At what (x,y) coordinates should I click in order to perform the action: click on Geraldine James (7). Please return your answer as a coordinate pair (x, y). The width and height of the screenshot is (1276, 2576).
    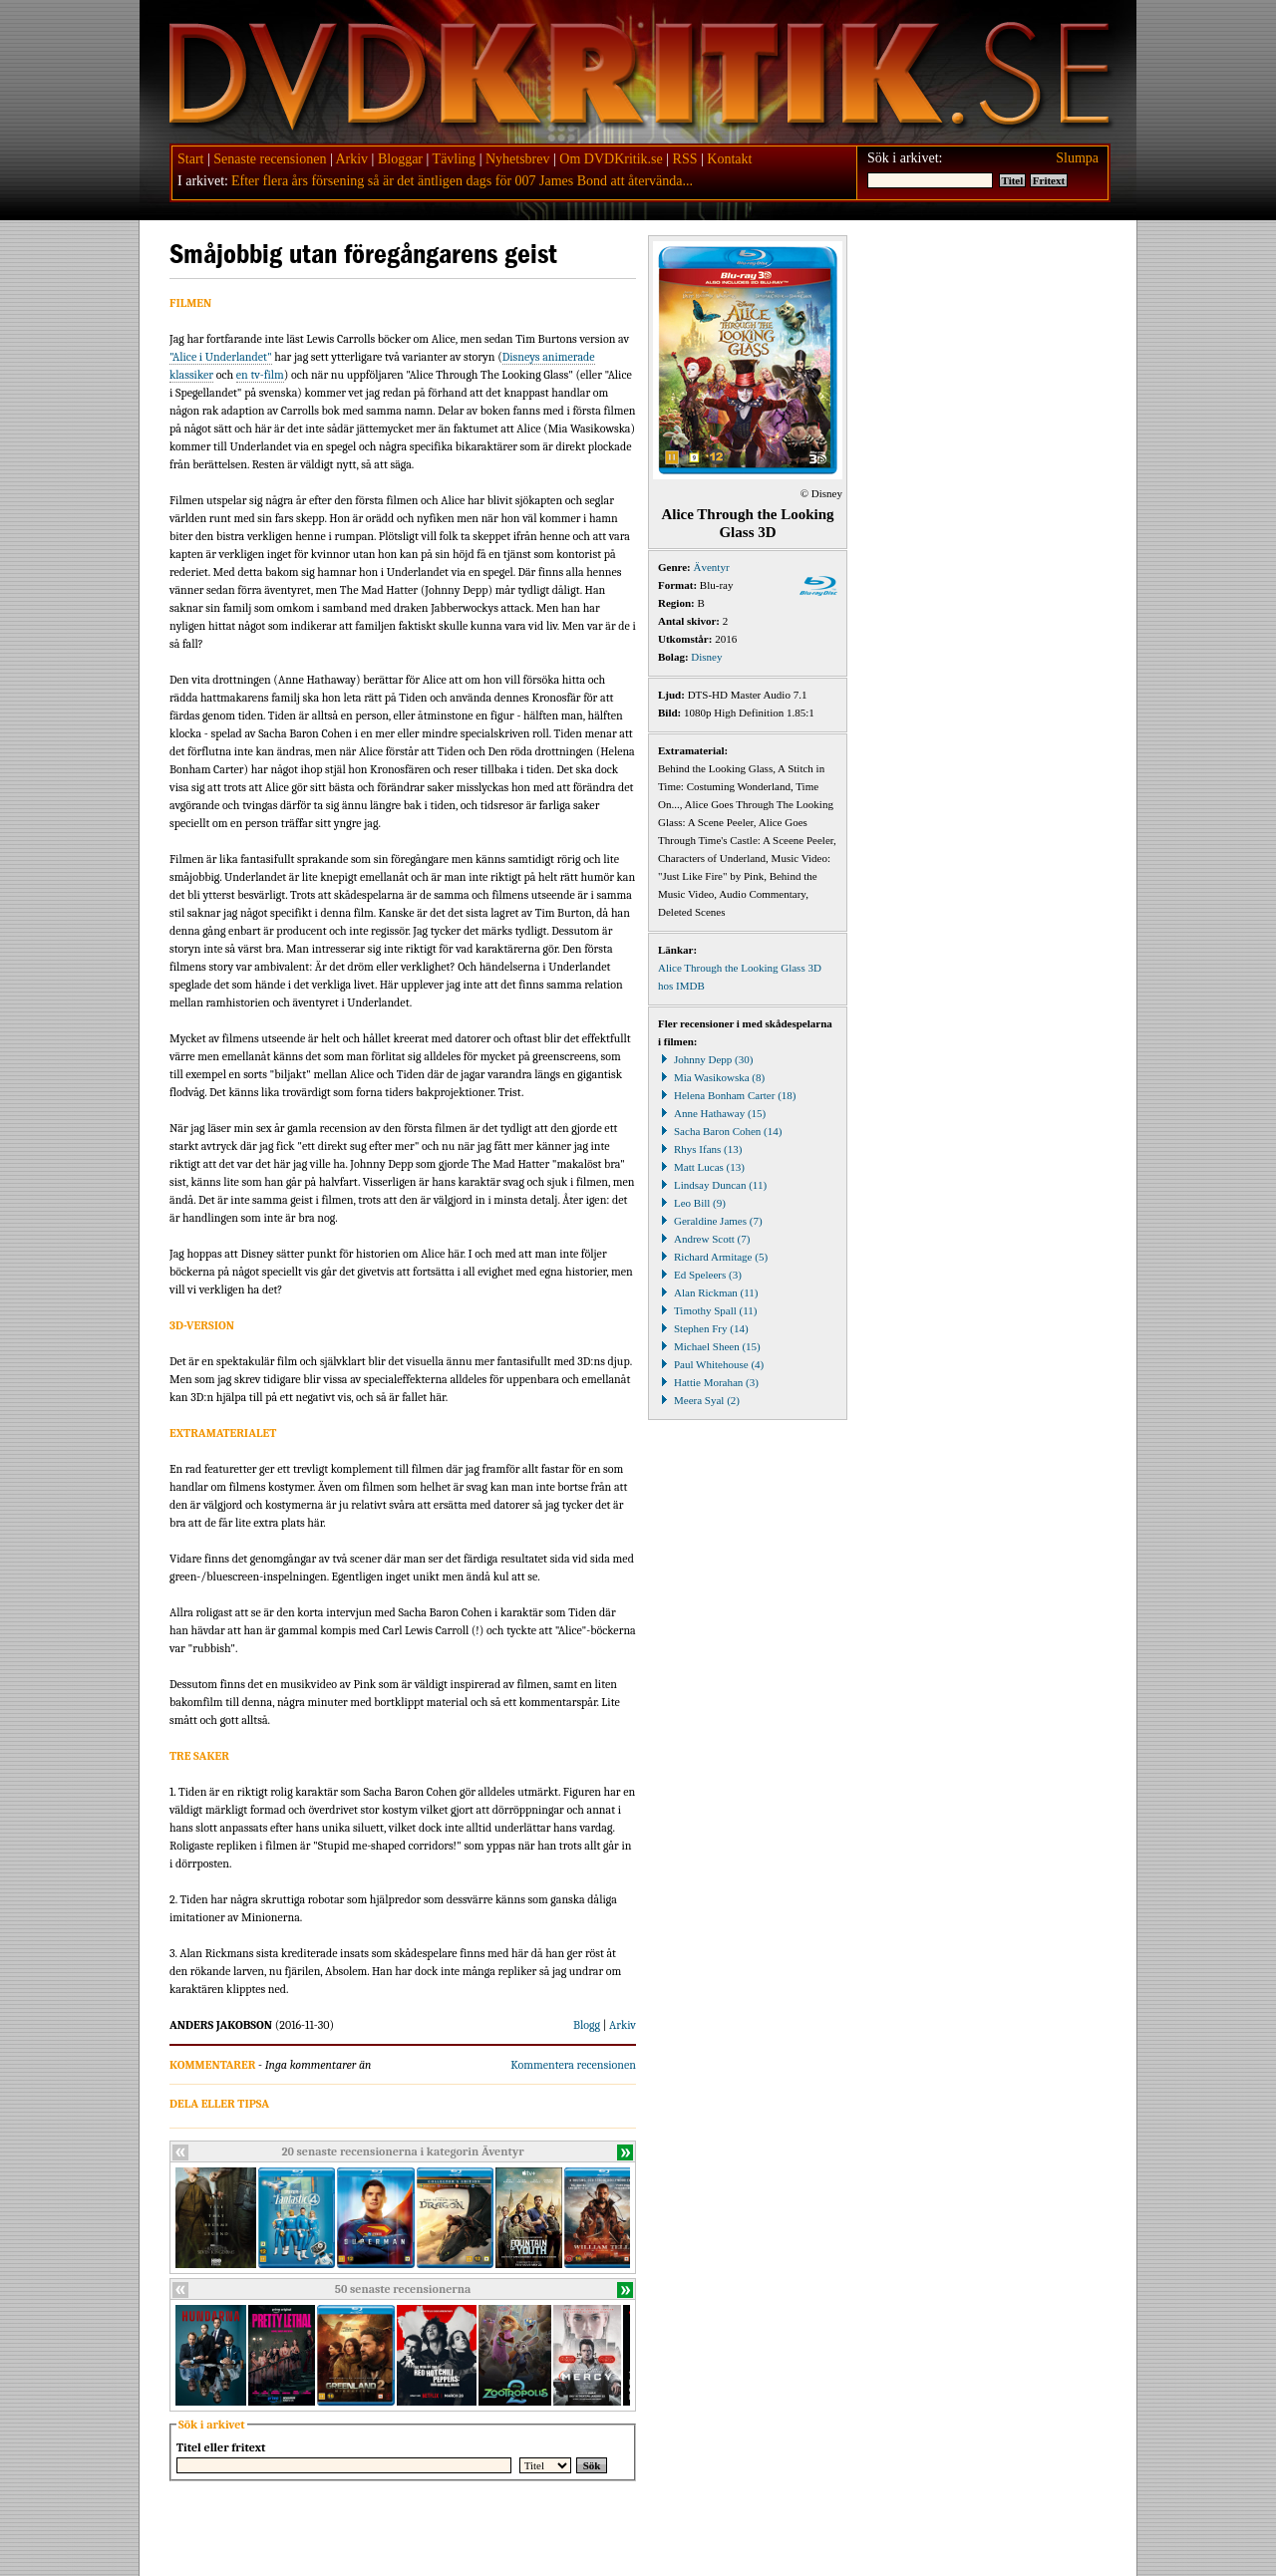
    Looking at the image, I should click on (710, 1221).